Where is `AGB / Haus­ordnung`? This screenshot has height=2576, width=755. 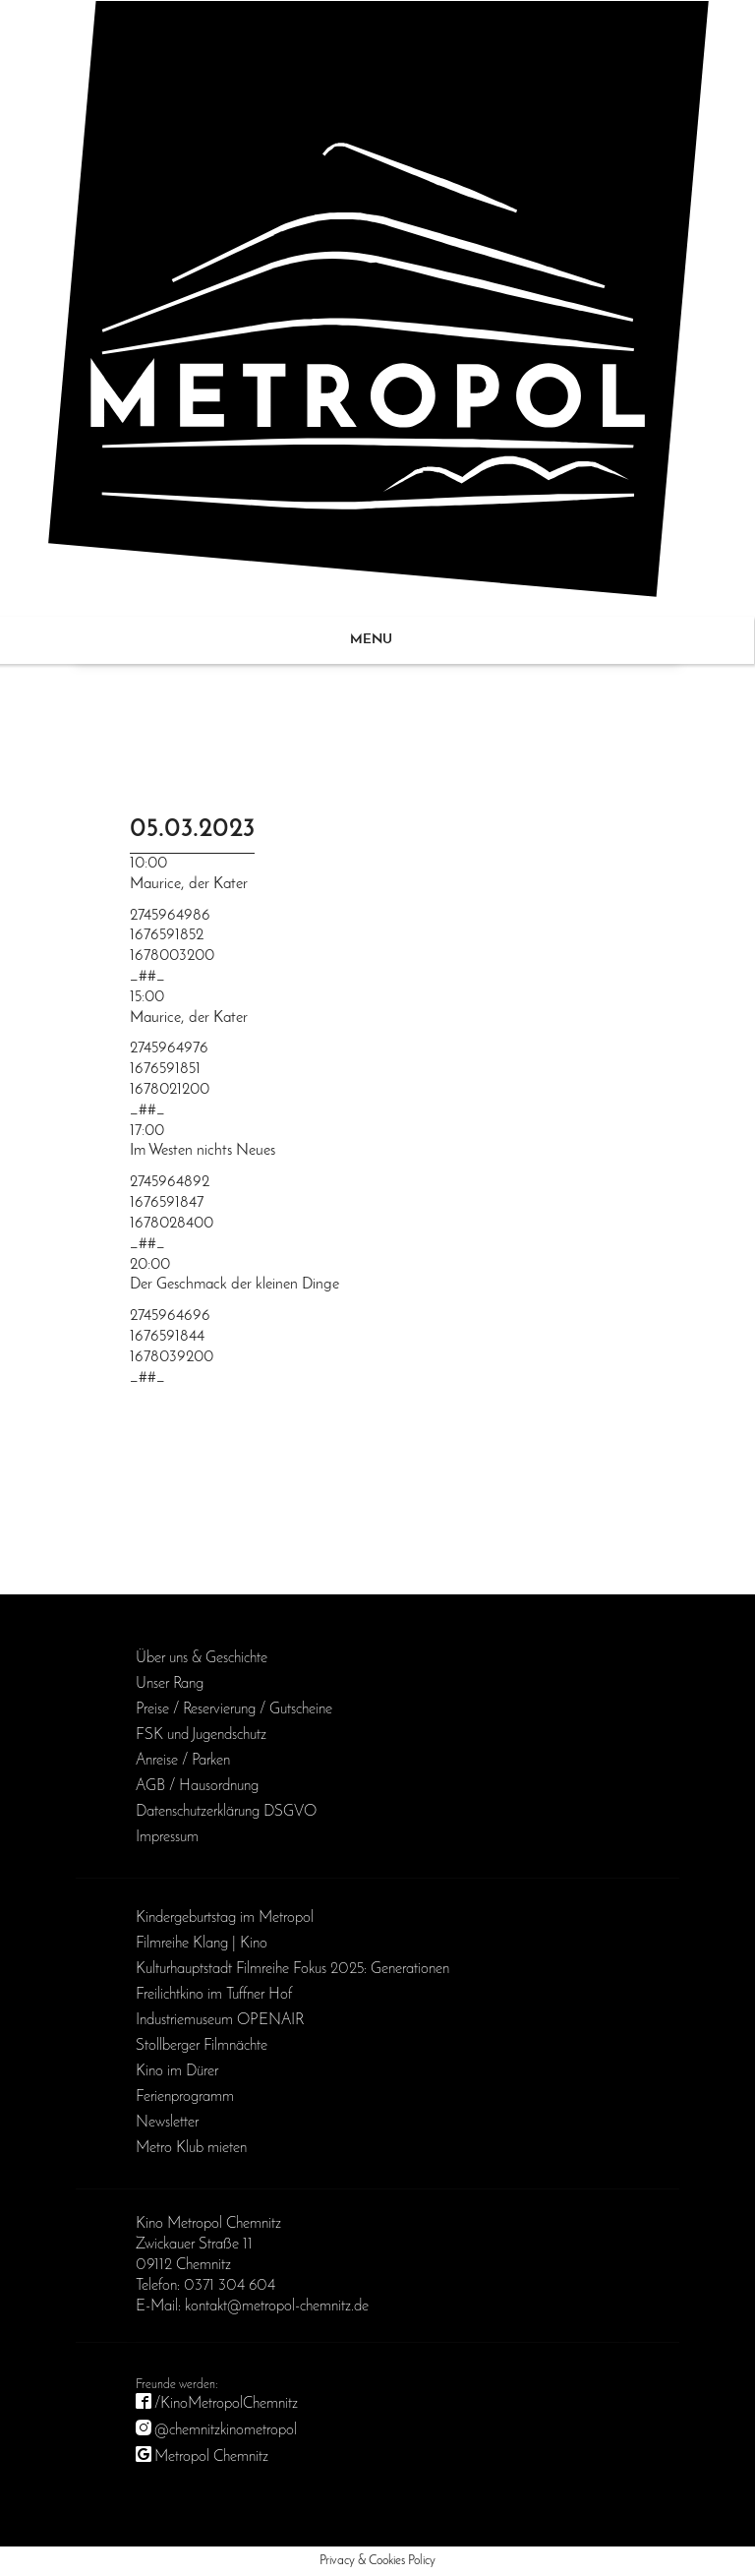
AGB / Haus­ordnung is located at coordinates (197, 1786).